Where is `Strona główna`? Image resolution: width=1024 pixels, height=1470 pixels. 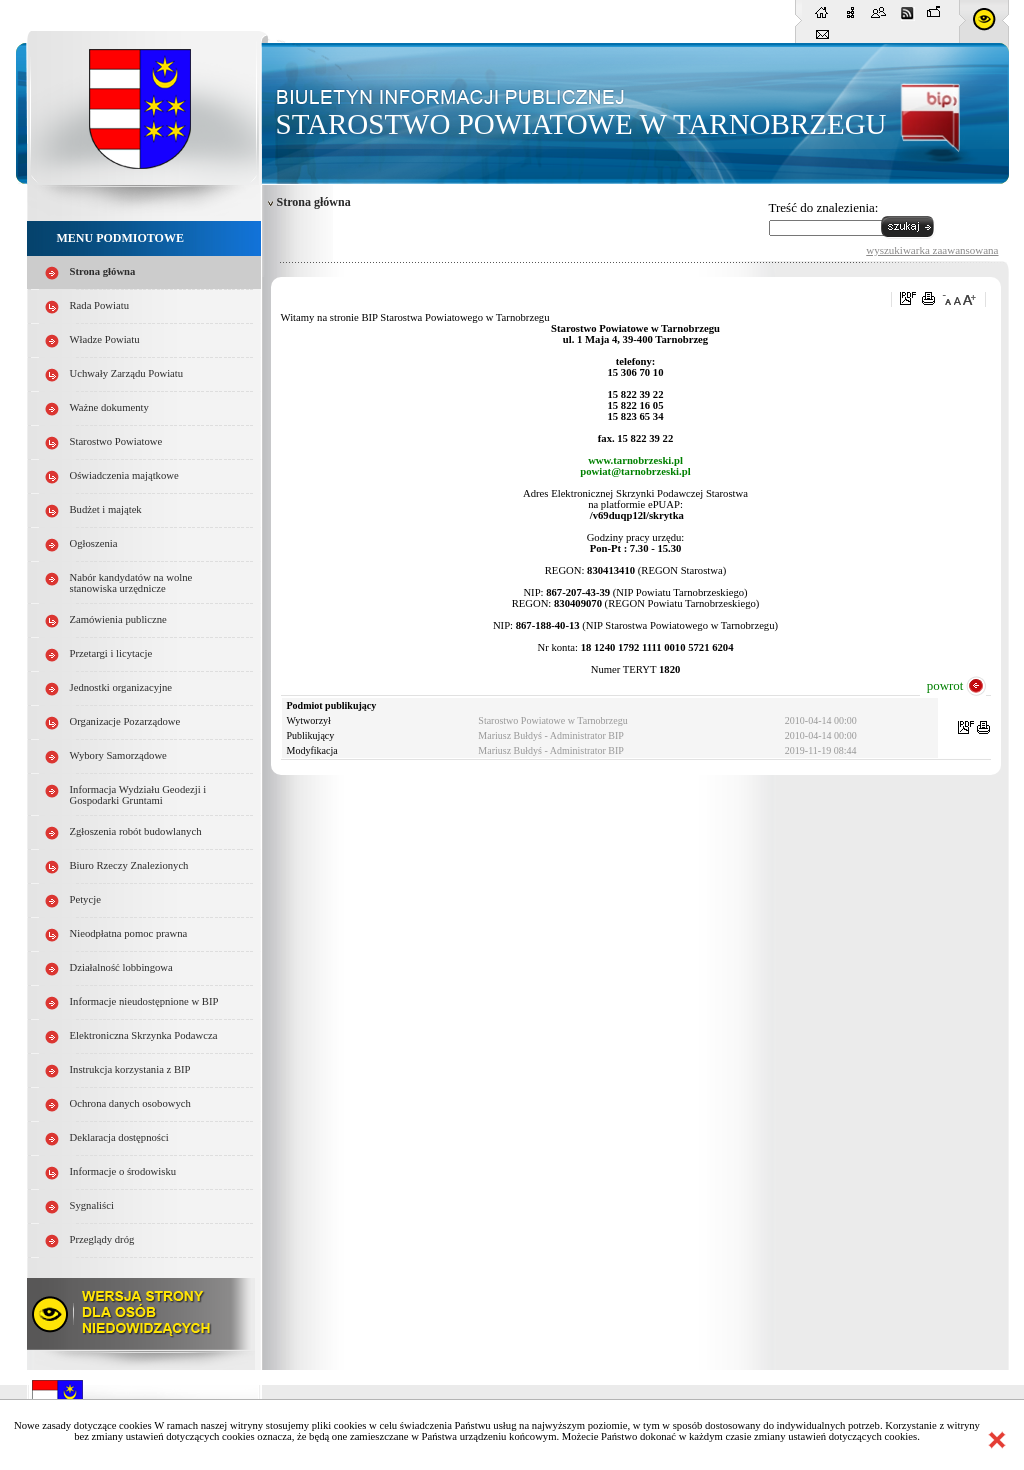 Strona główna is located at coordinates (103, 271).